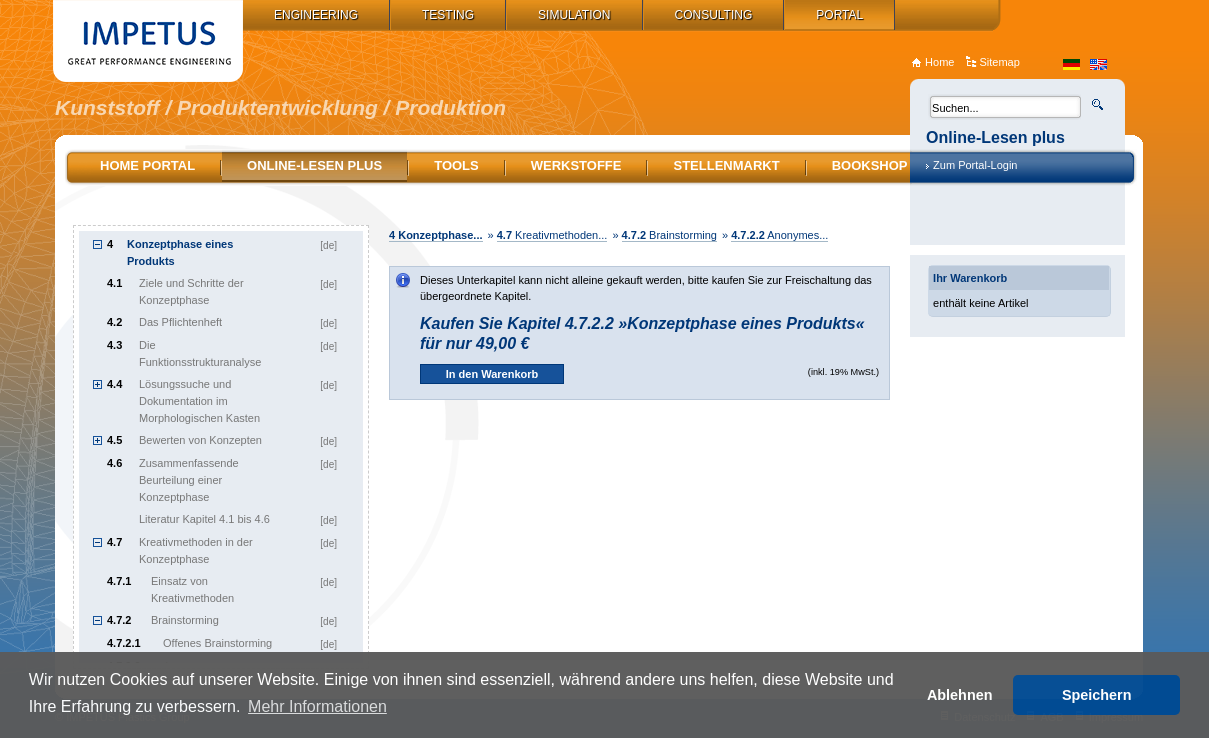 Image resolution: width=1209 pixels, height=738 pixels. What do you see at coordinates (1098, 64) in the screenshot?
I see `en_US` at bounding box center [1098, 64].